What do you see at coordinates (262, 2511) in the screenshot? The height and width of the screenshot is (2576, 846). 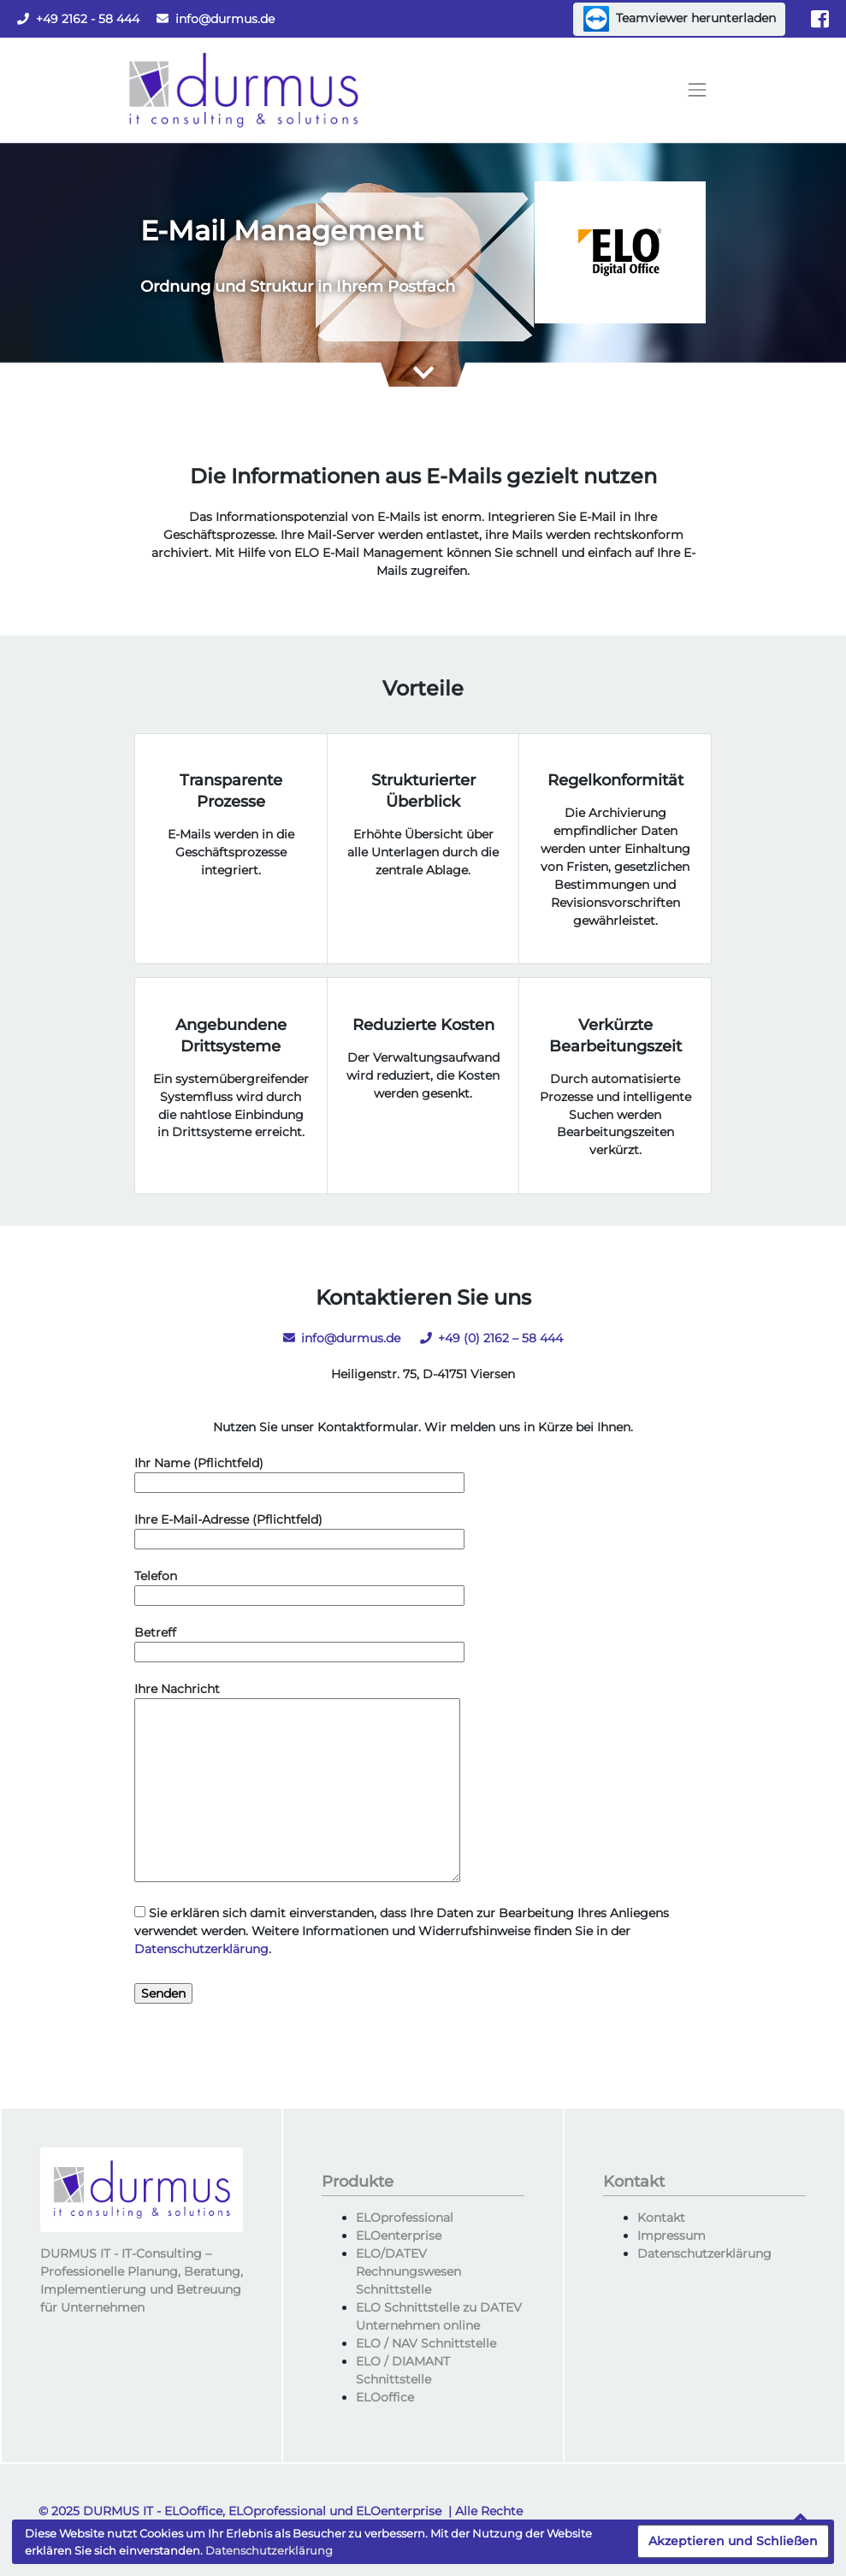 I see `DURMUS IT - ELOoffice, ELOprofessional und ELOenterprise` at bounding box center [262, 2511].